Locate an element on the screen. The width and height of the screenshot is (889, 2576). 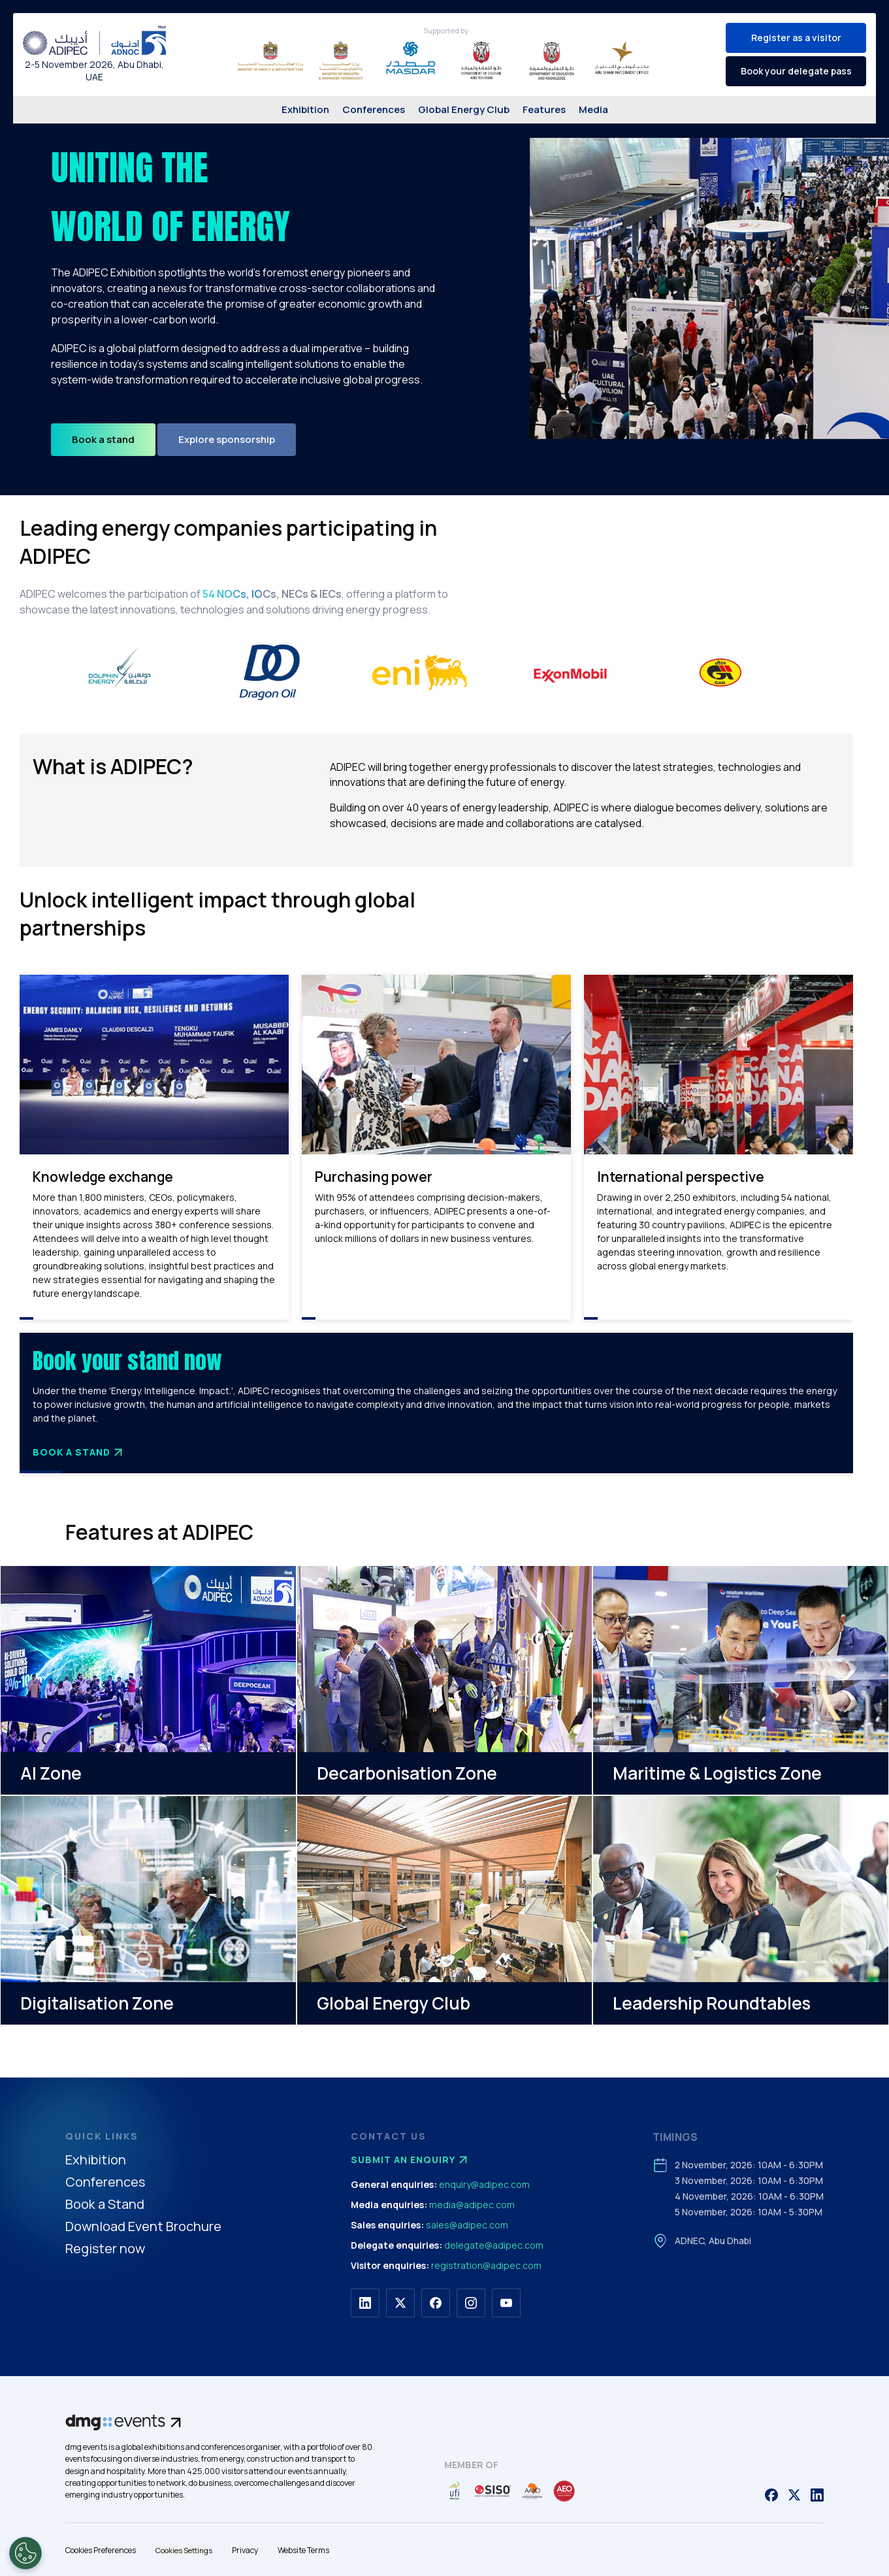
Book a stand is located at coordinates (103, 439).